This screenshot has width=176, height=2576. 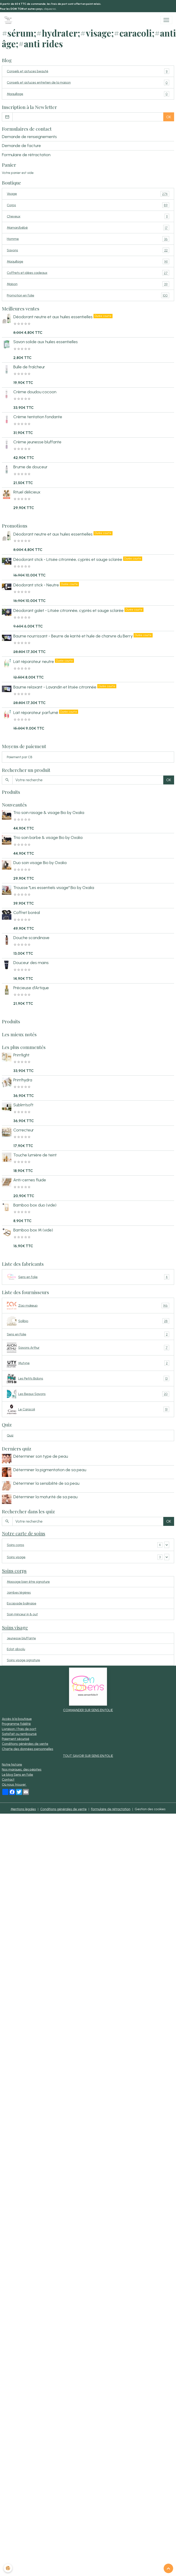 I want to click on Cheveux, so click(x=88, y=216).